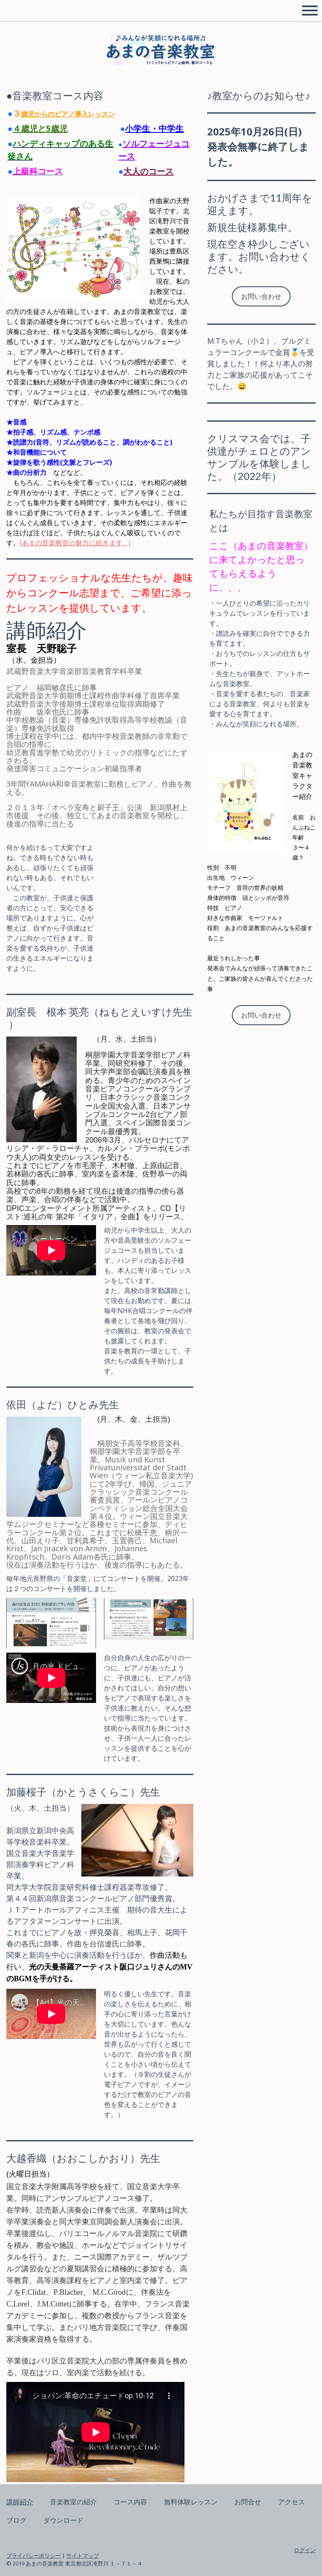  I want to click on 音楽教室の紹介, so click(73, 2501).